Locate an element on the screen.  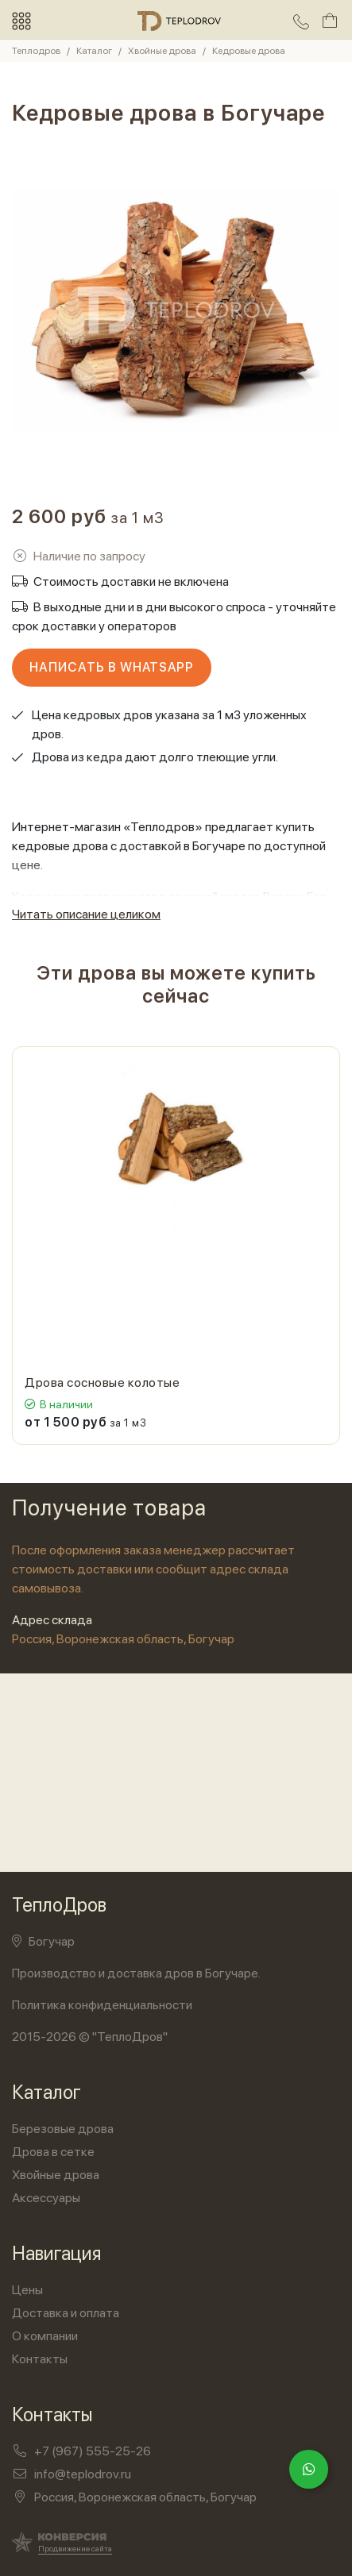
Аксессуары is located at coordinates (46, 2197).